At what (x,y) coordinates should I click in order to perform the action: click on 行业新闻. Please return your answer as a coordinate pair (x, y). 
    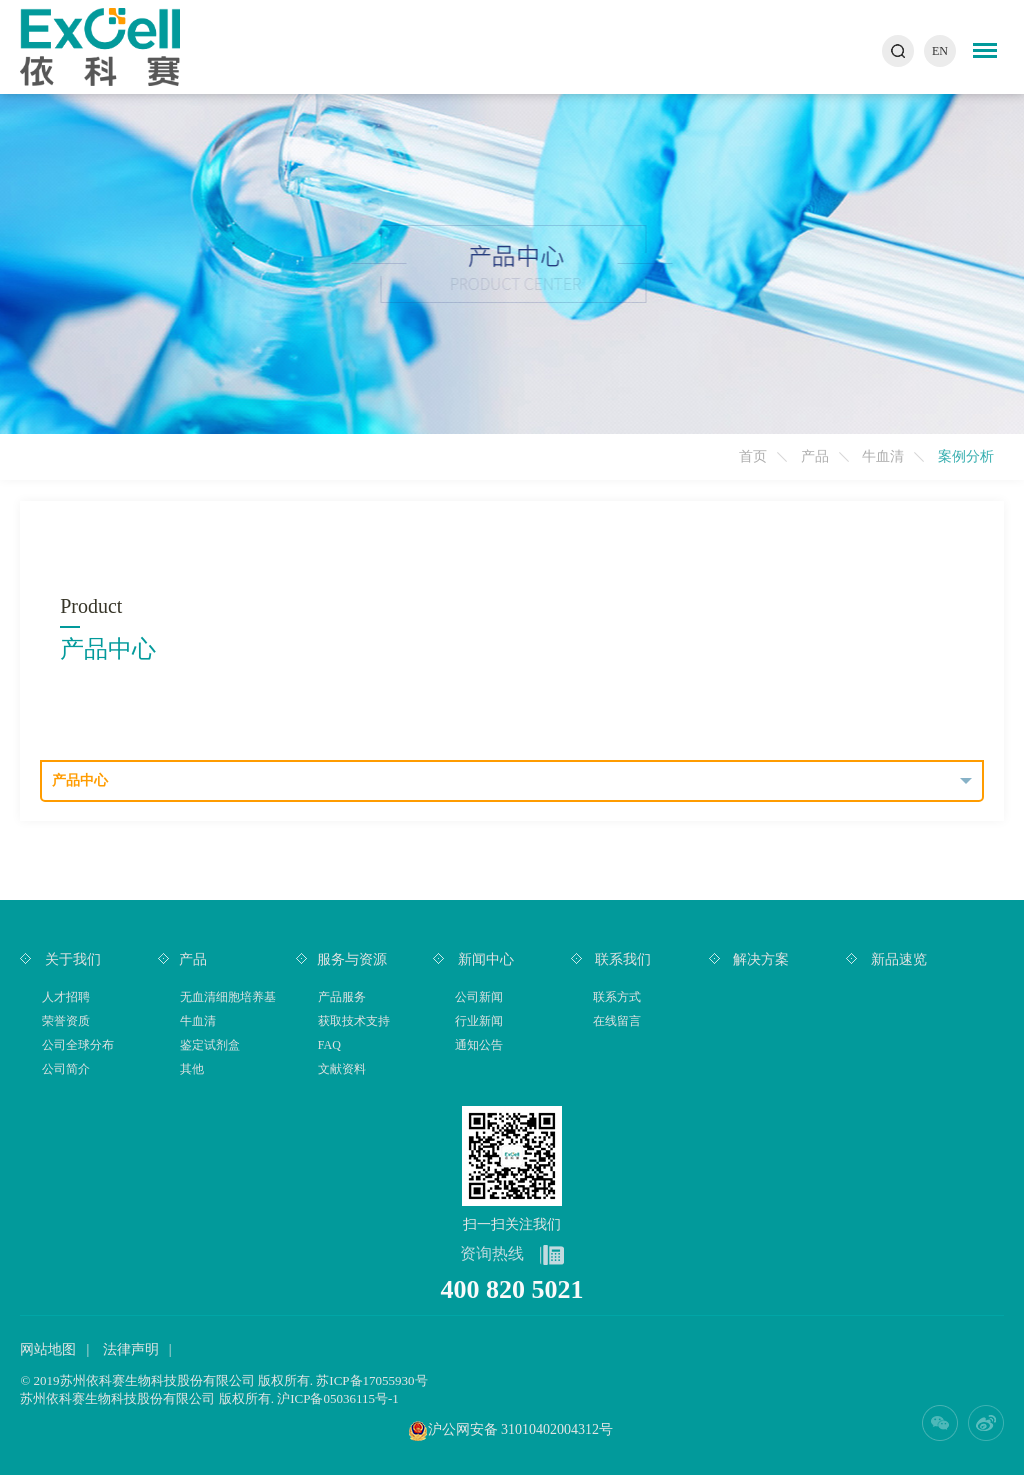
    Looking at the image, I should click on (479, 1021).